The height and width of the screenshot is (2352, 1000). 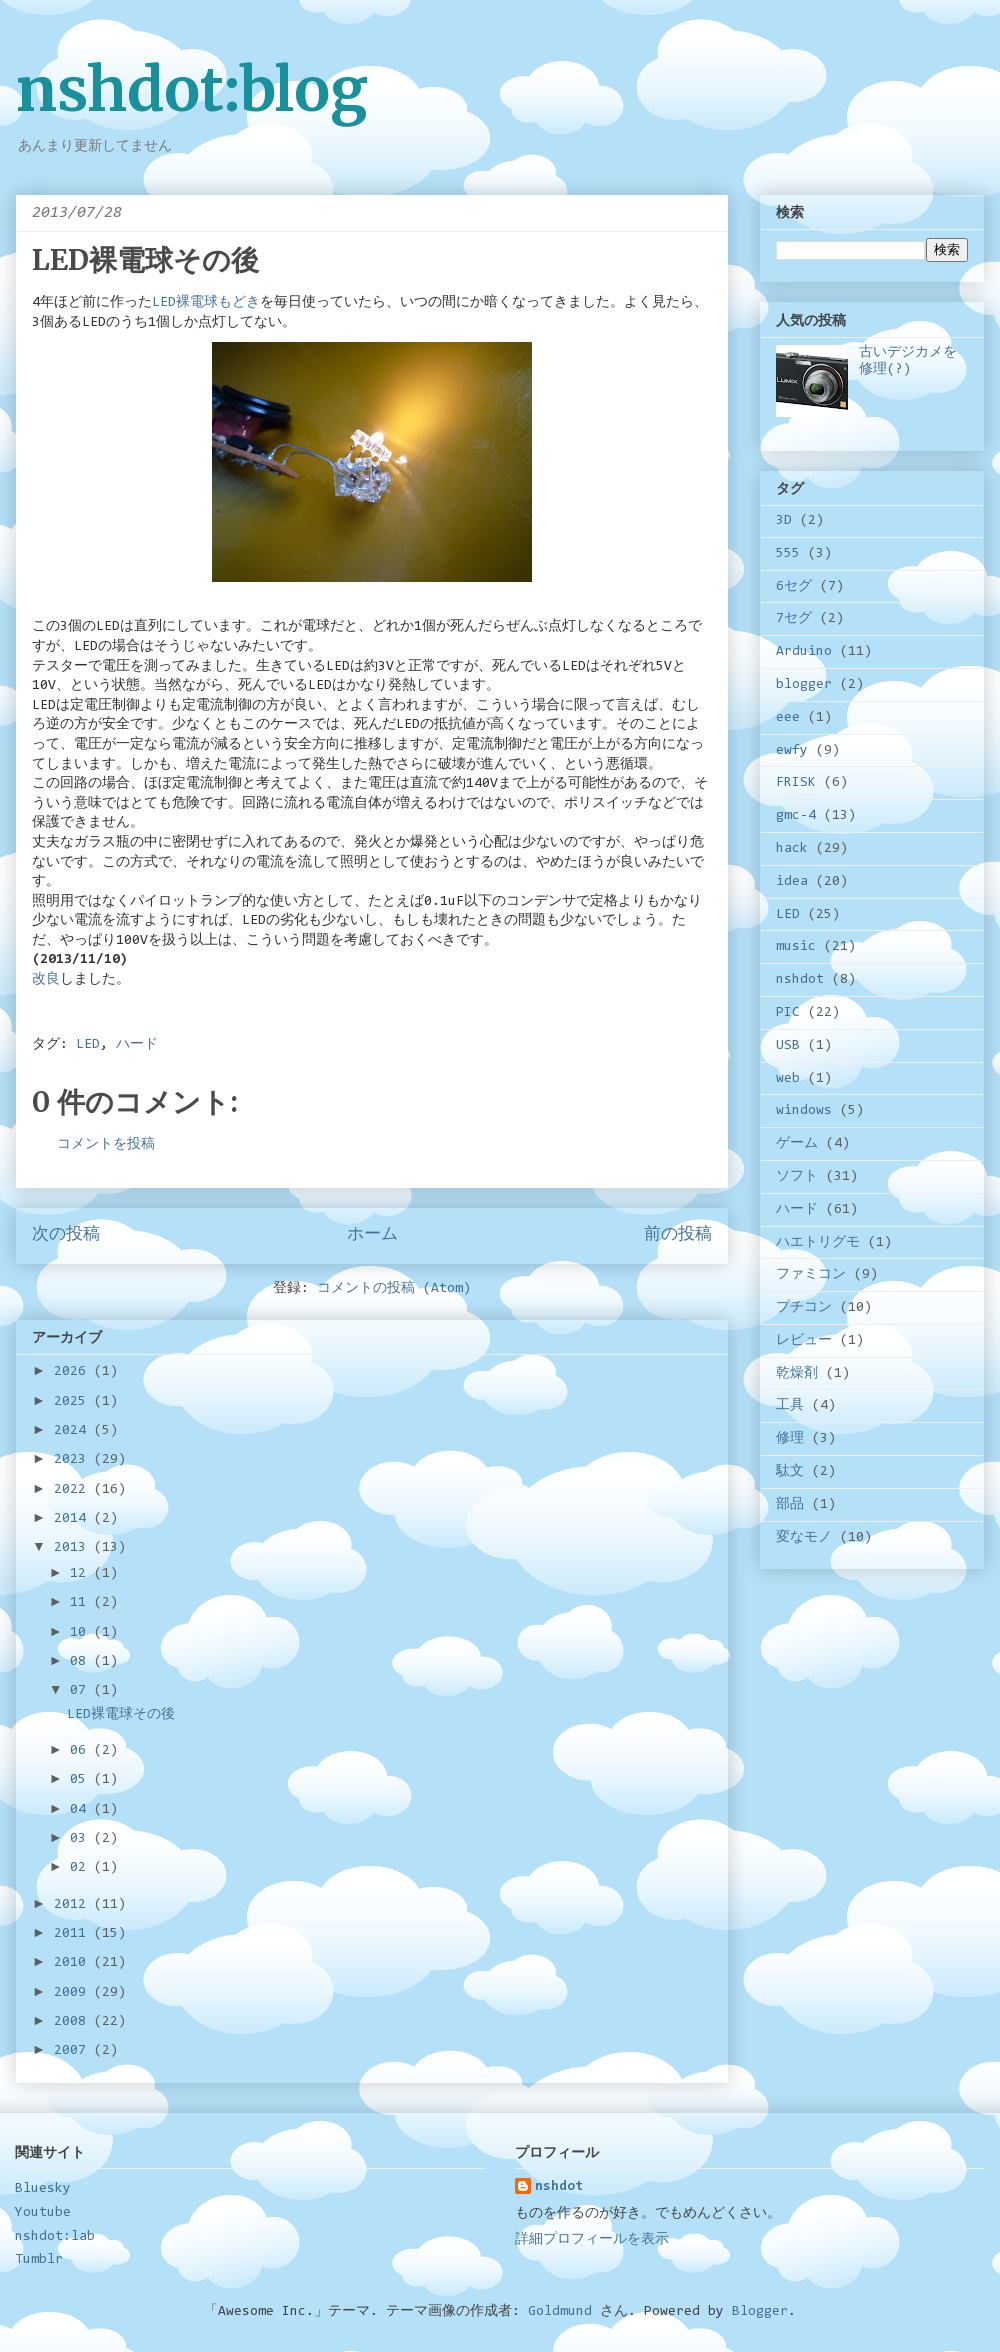 I want to click on 2008, so click(x=74, y=2022).